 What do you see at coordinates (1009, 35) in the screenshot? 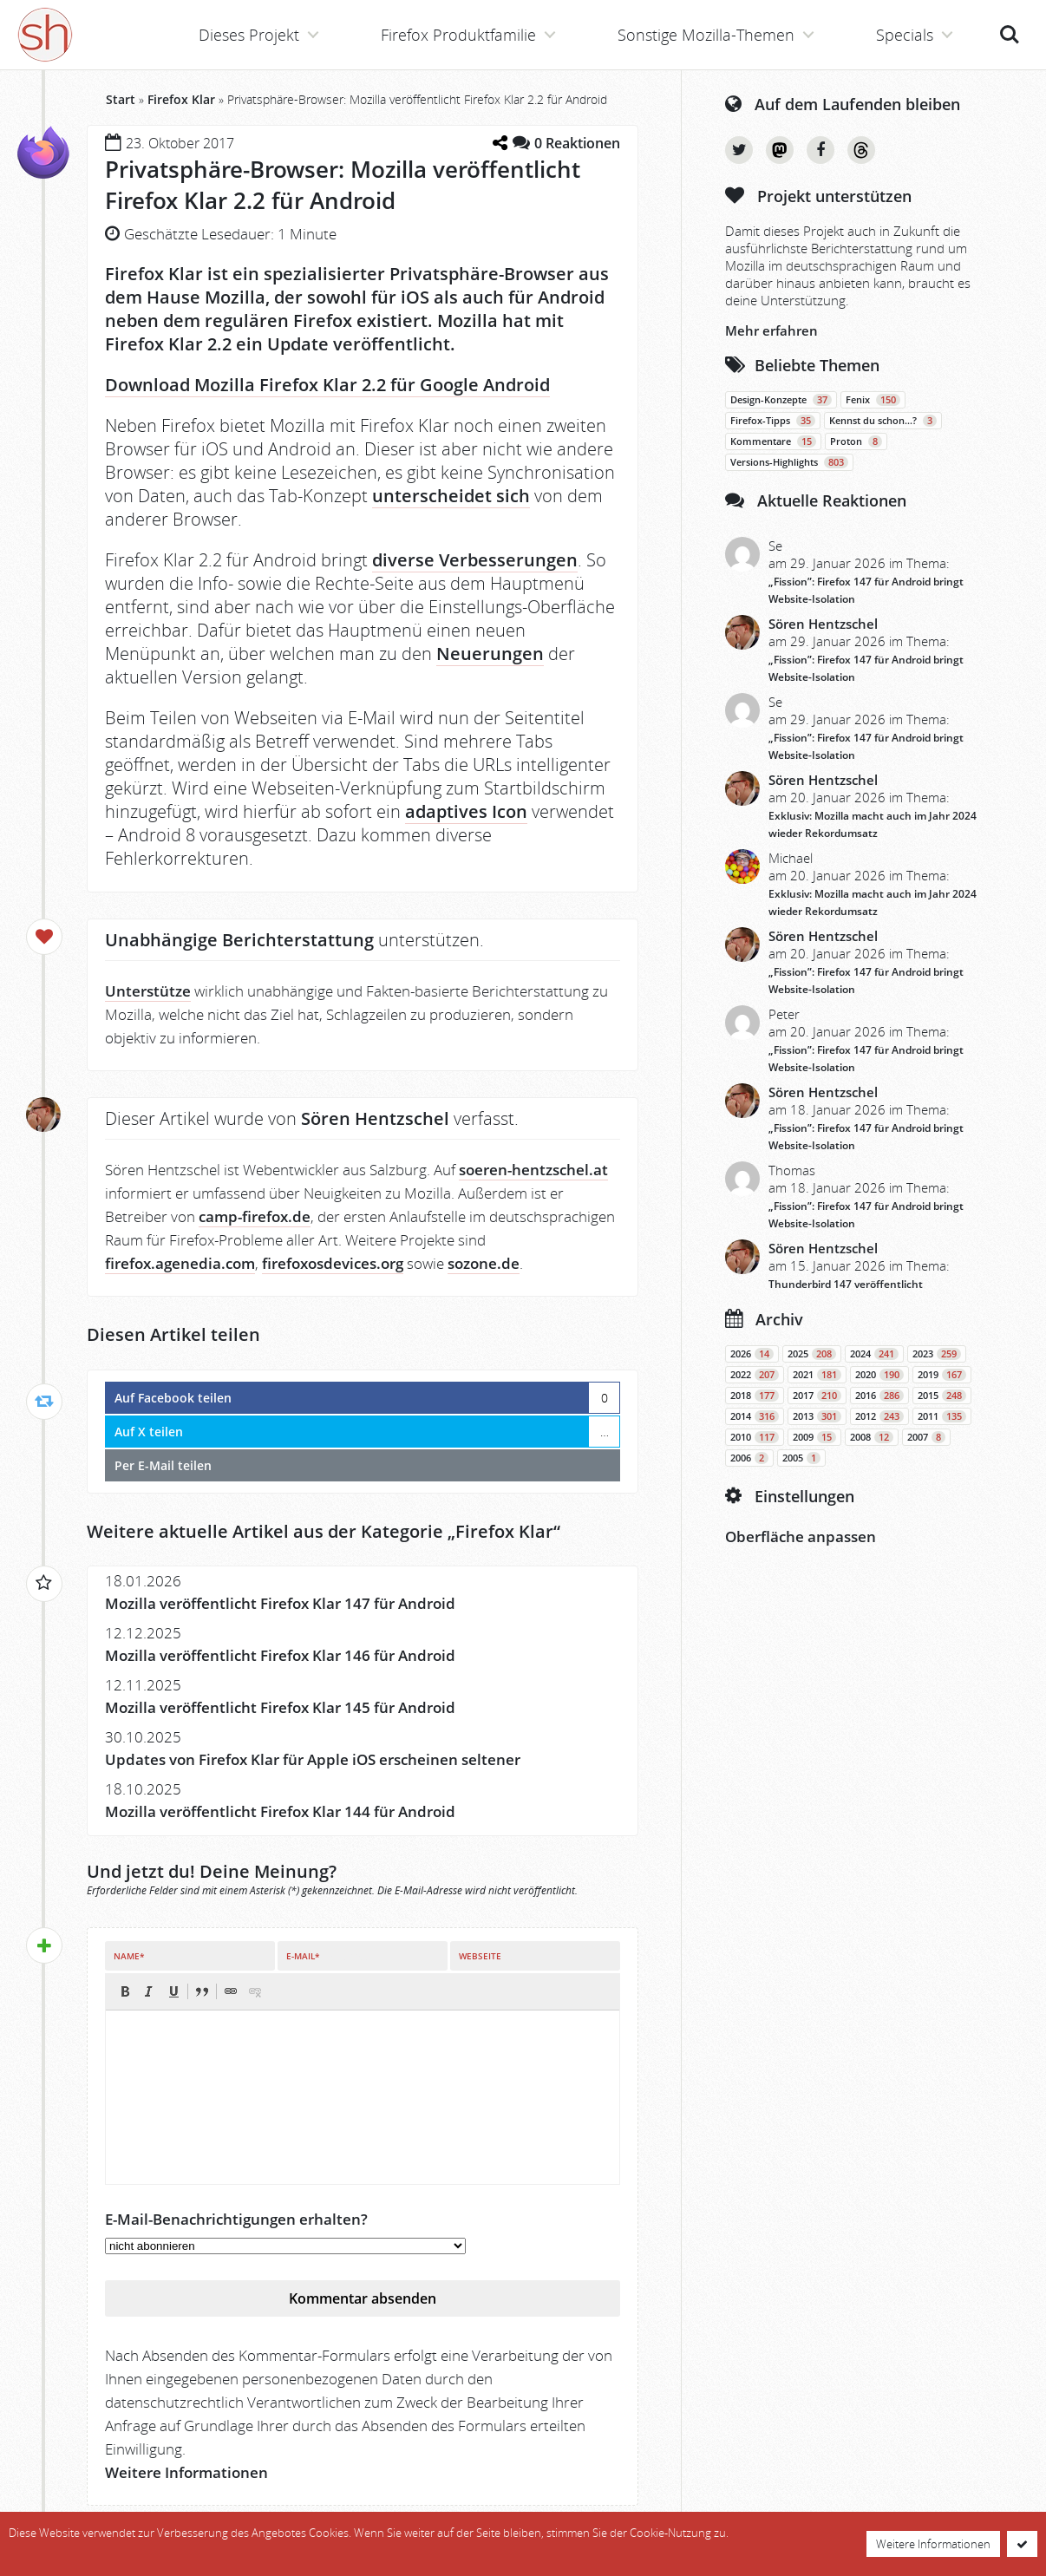
I see `Suche` at bounding box center [1009, 35].